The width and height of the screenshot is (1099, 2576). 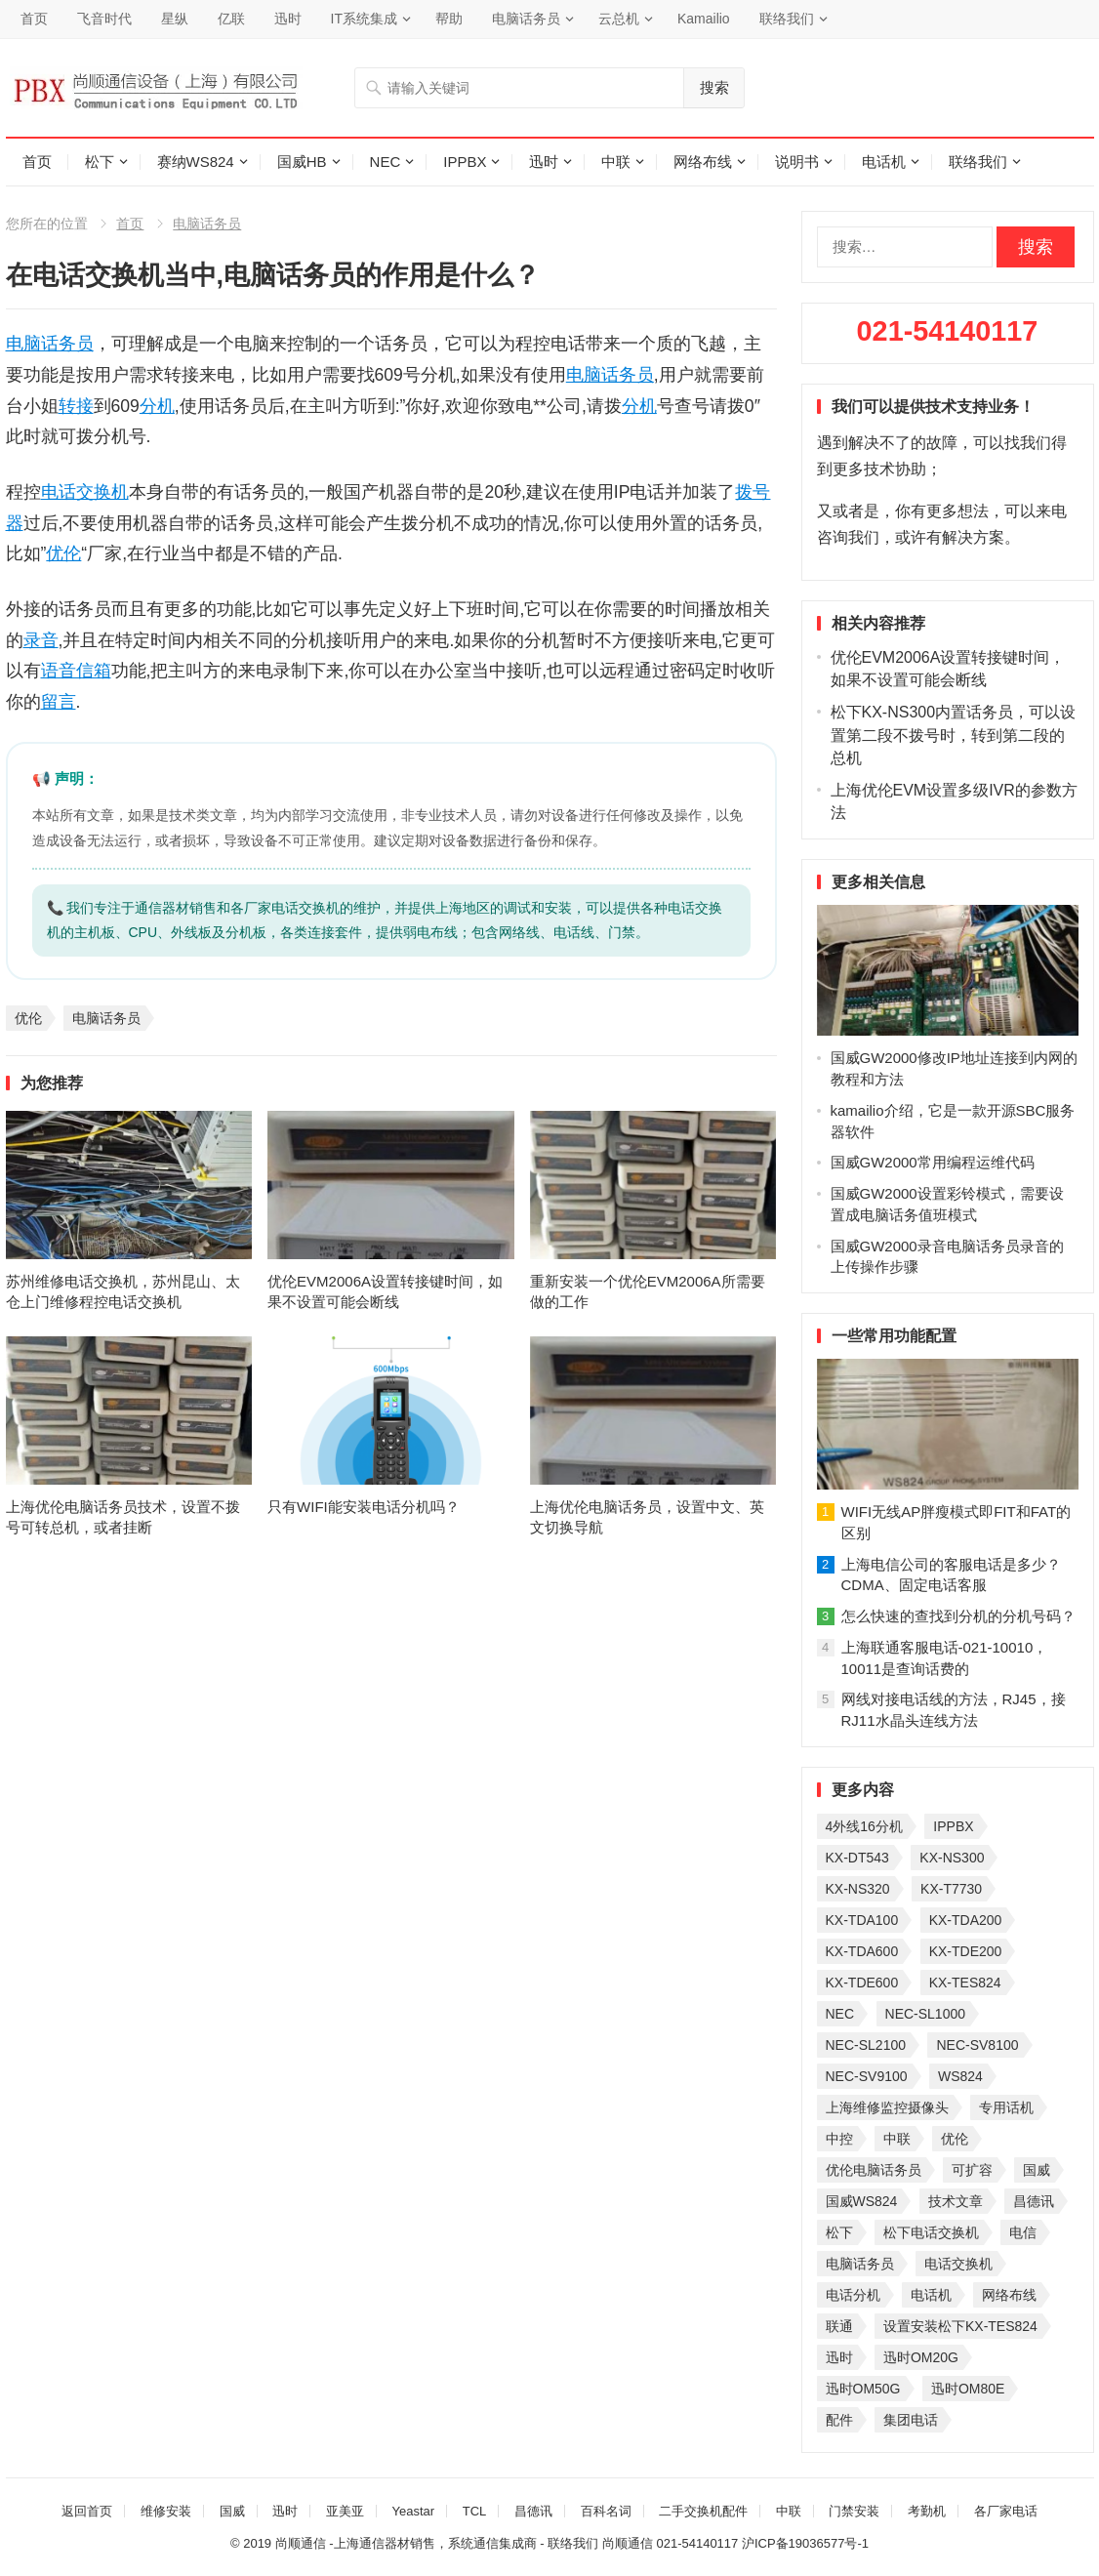 I want to click on IT系统集成, so click(x=364, y=18).